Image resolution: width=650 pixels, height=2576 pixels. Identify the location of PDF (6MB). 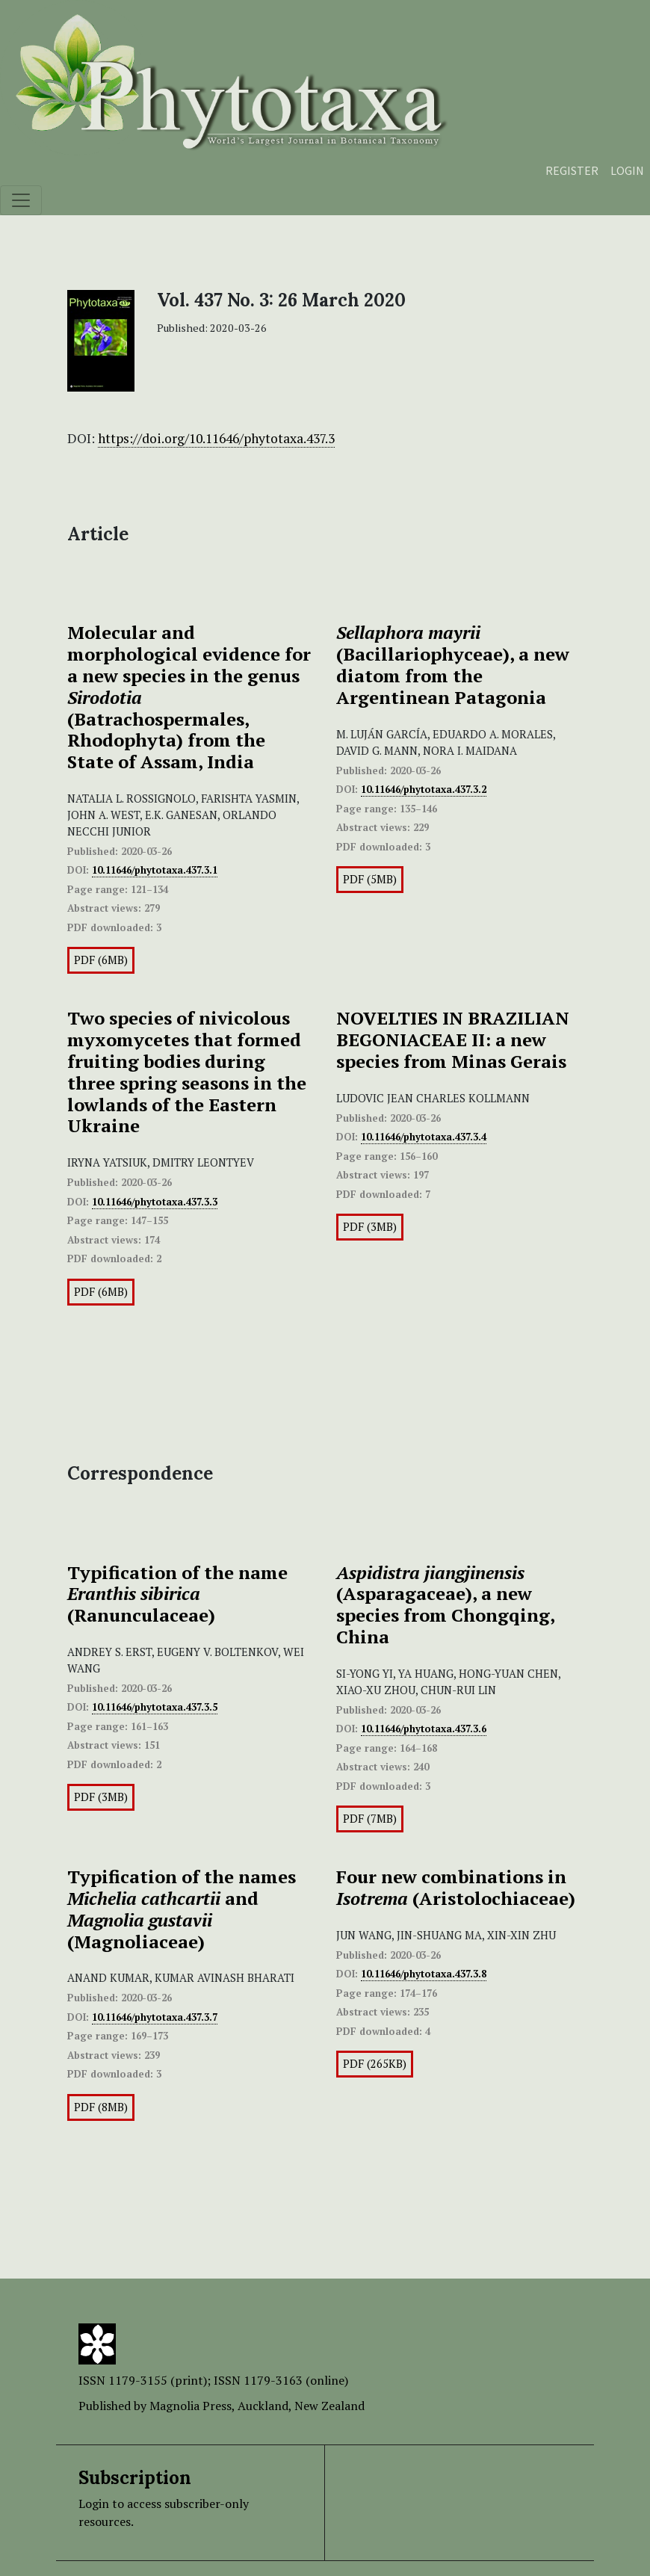
(101, 960).